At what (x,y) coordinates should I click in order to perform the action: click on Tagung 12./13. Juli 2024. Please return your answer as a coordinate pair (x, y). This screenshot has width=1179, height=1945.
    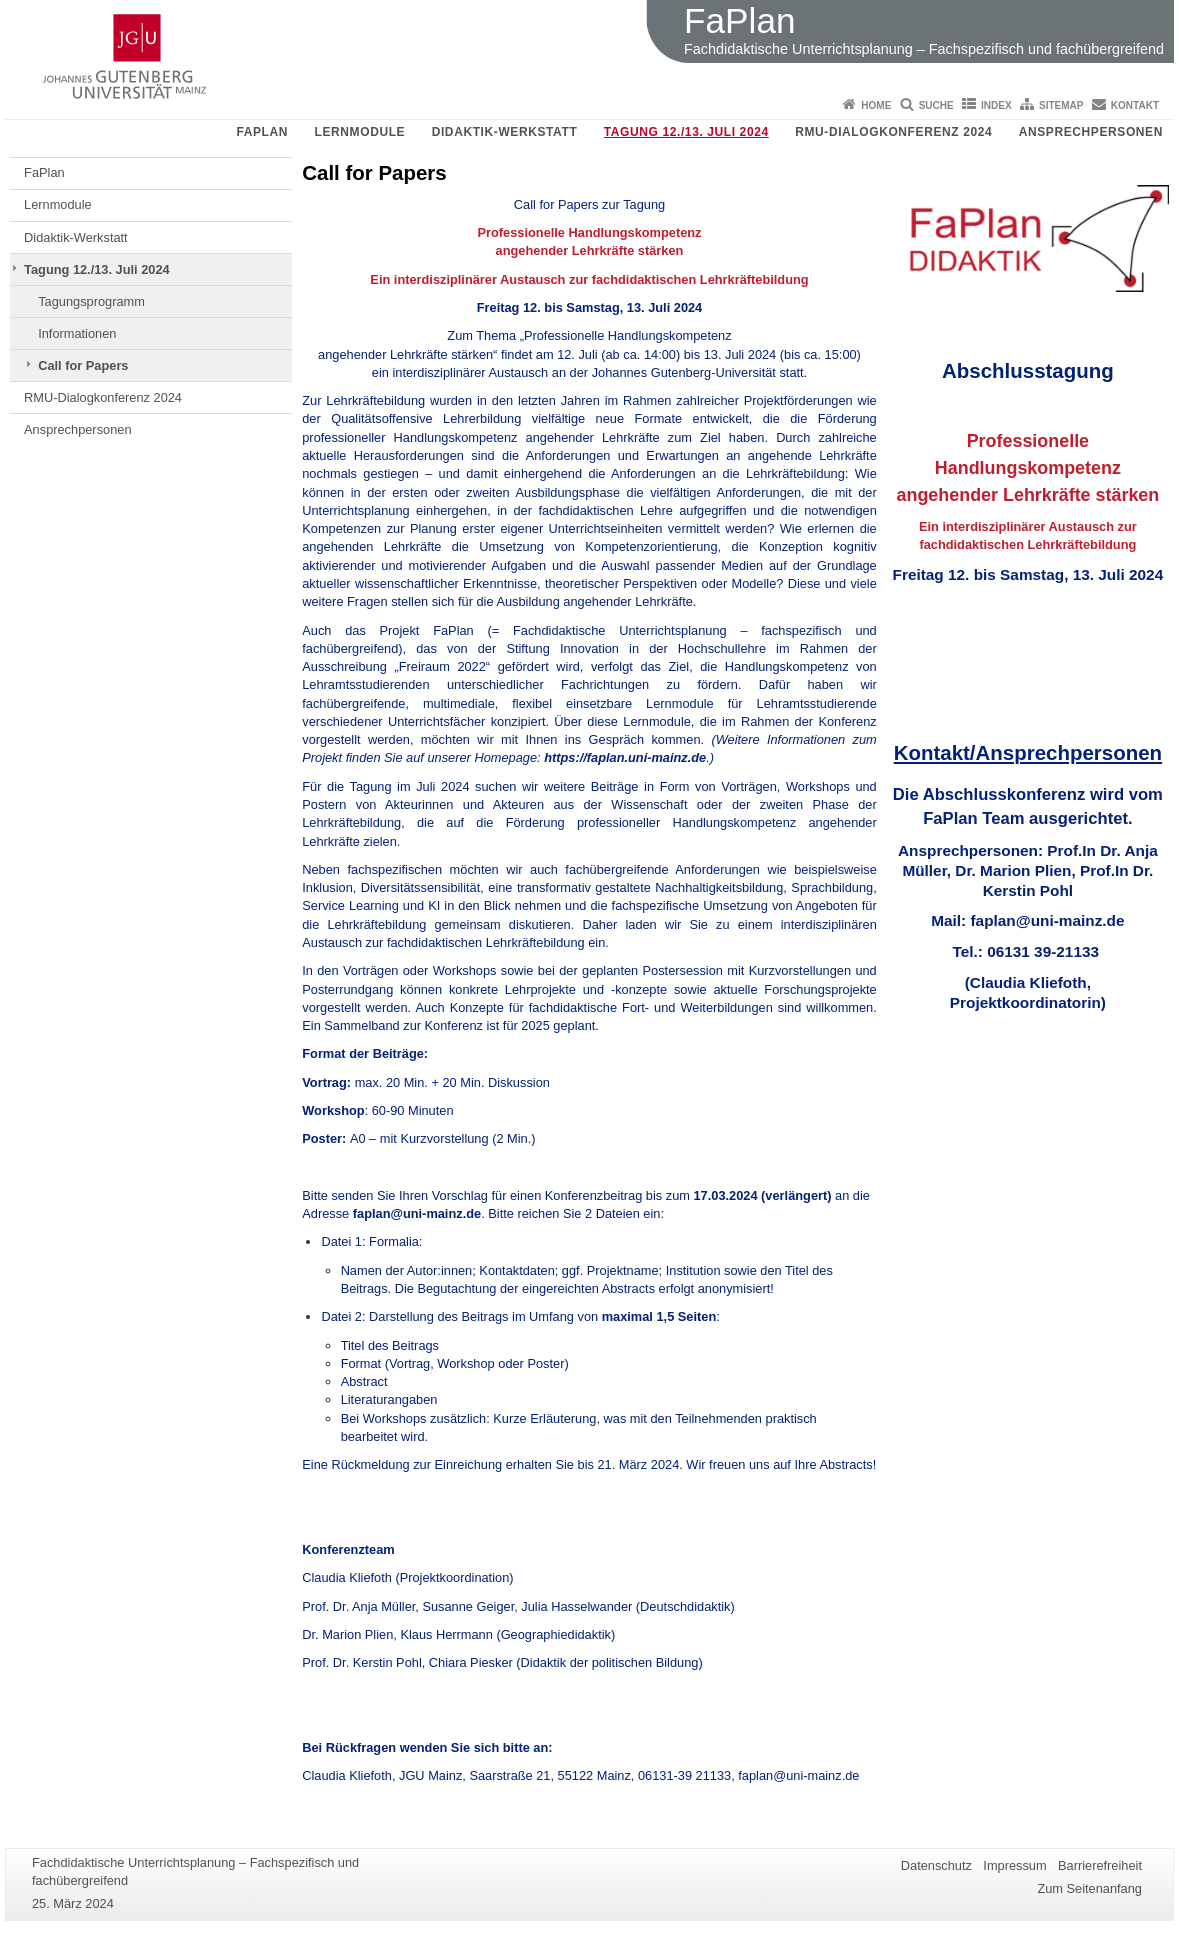
    Looking at the image, I should click on (686, 132).